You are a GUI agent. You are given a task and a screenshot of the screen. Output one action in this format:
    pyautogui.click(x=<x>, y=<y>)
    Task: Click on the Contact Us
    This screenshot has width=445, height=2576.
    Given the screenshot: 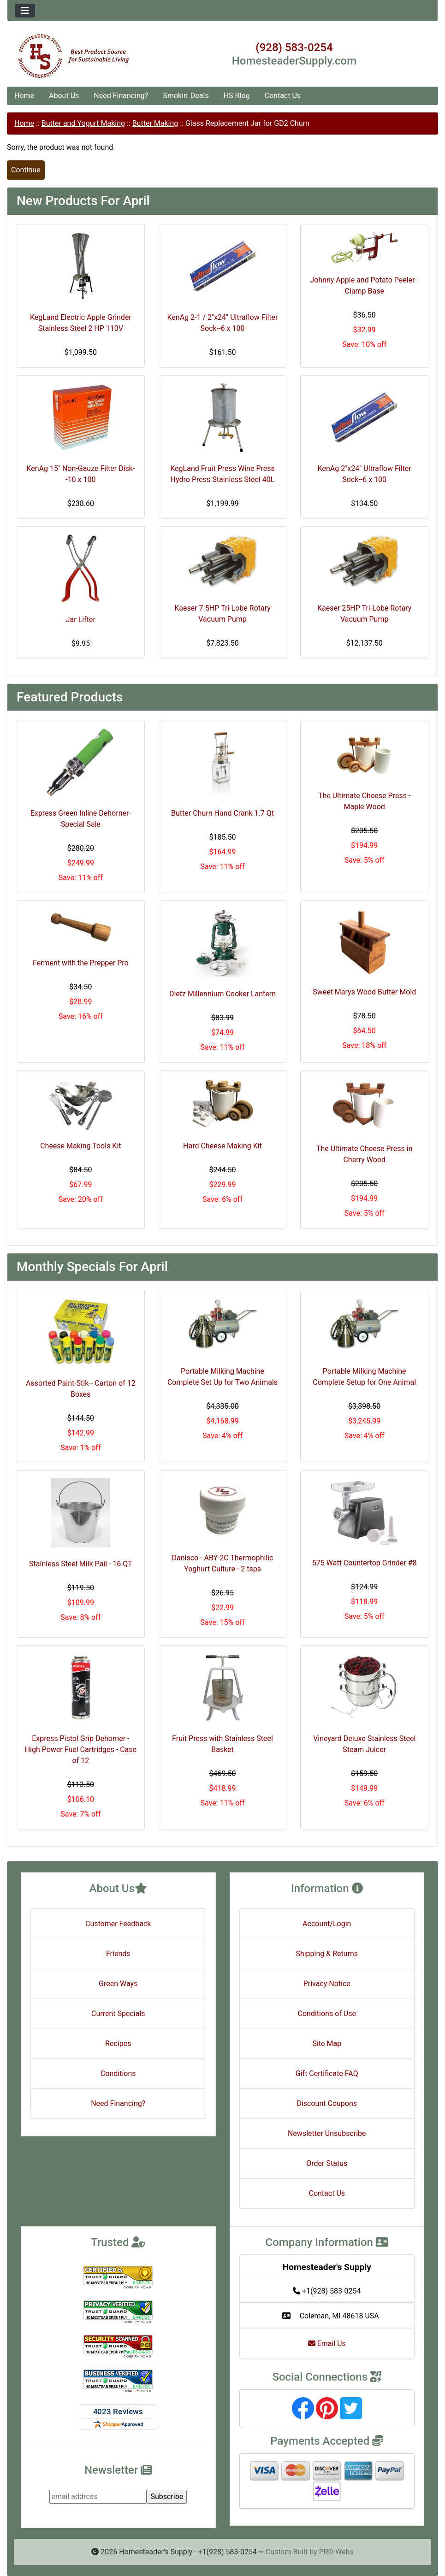 What is the action you would take?
    pyautogui.click(x=283, y=95)
    